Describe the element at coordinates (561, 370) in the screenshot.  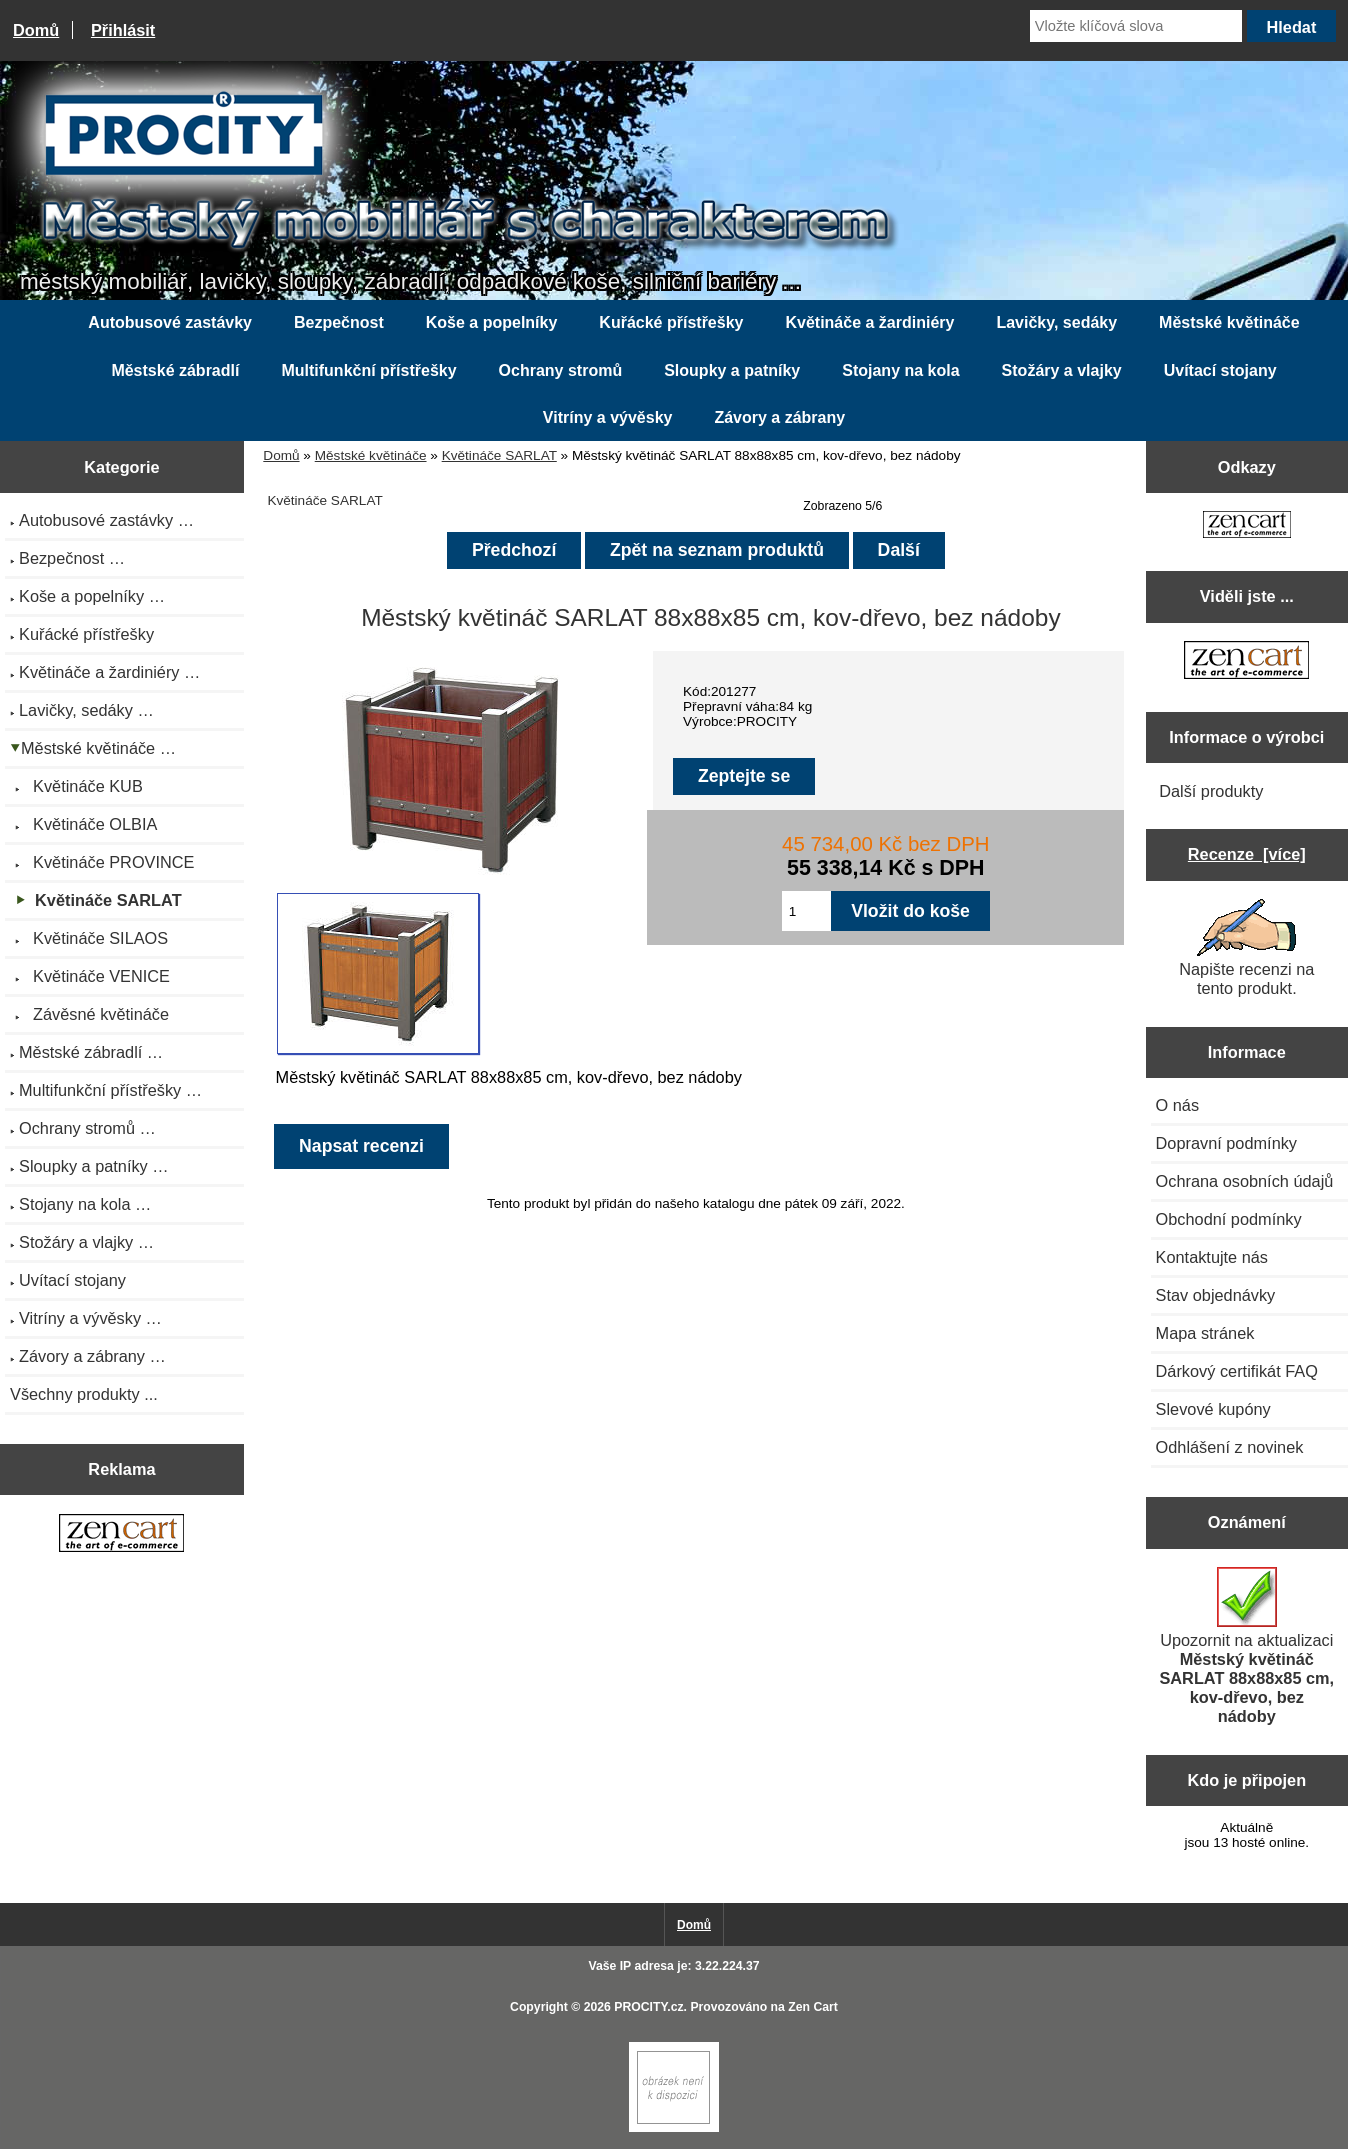
I see `Ochrany stromů` at that location.